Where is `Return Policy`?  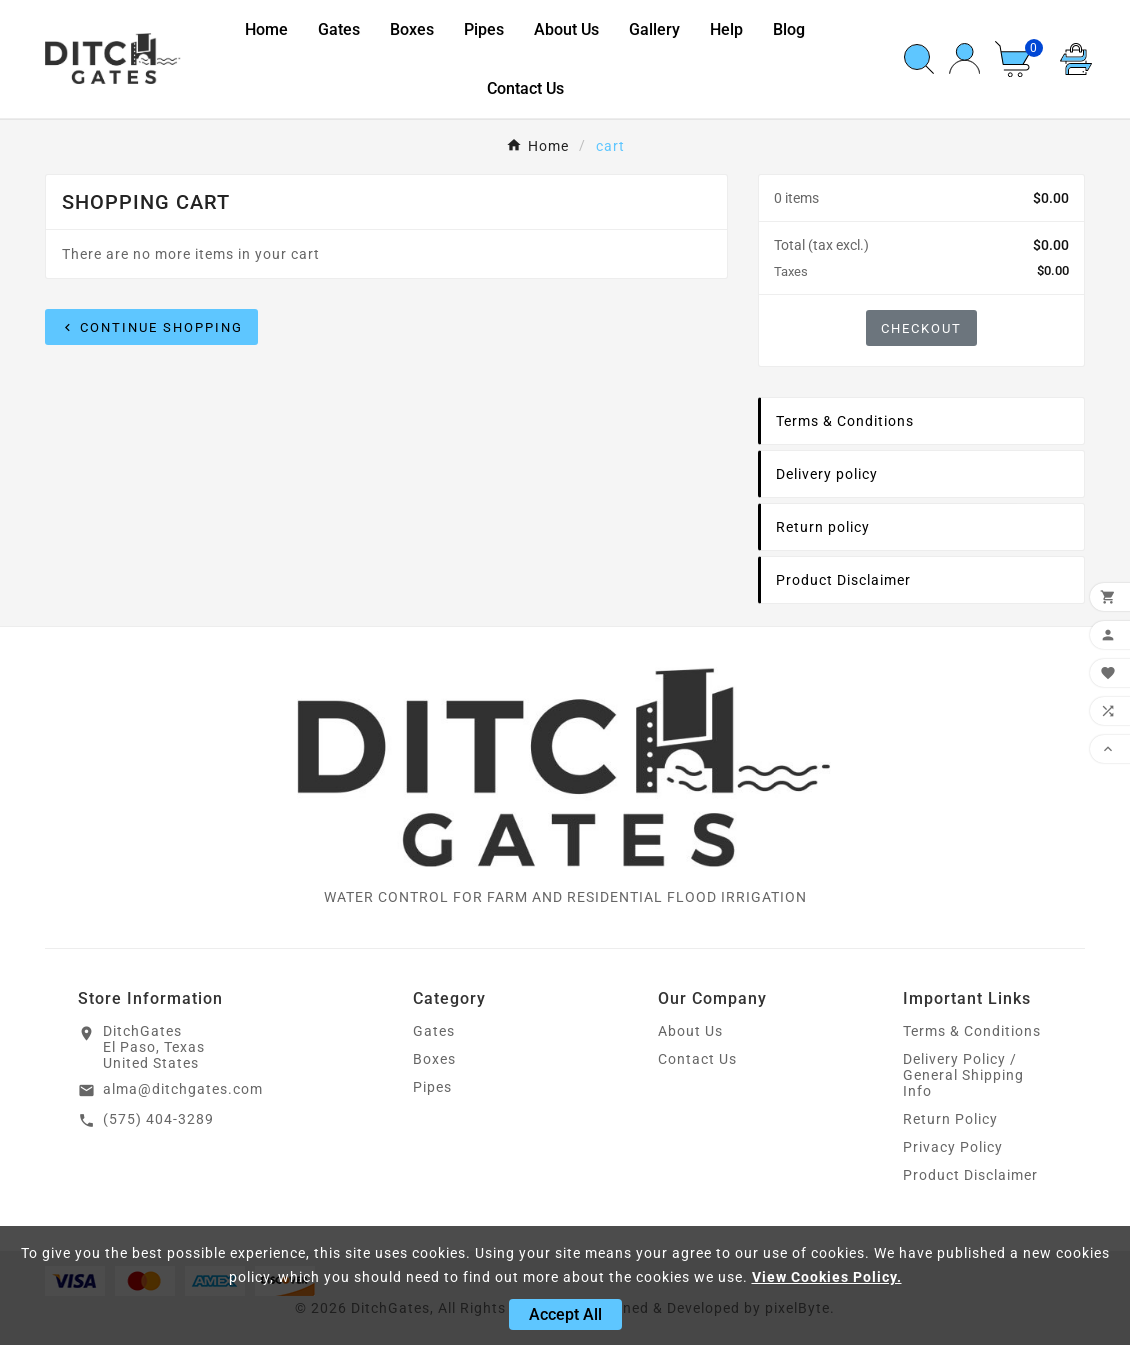 Return Policy is located at coordinates (950, 1119).